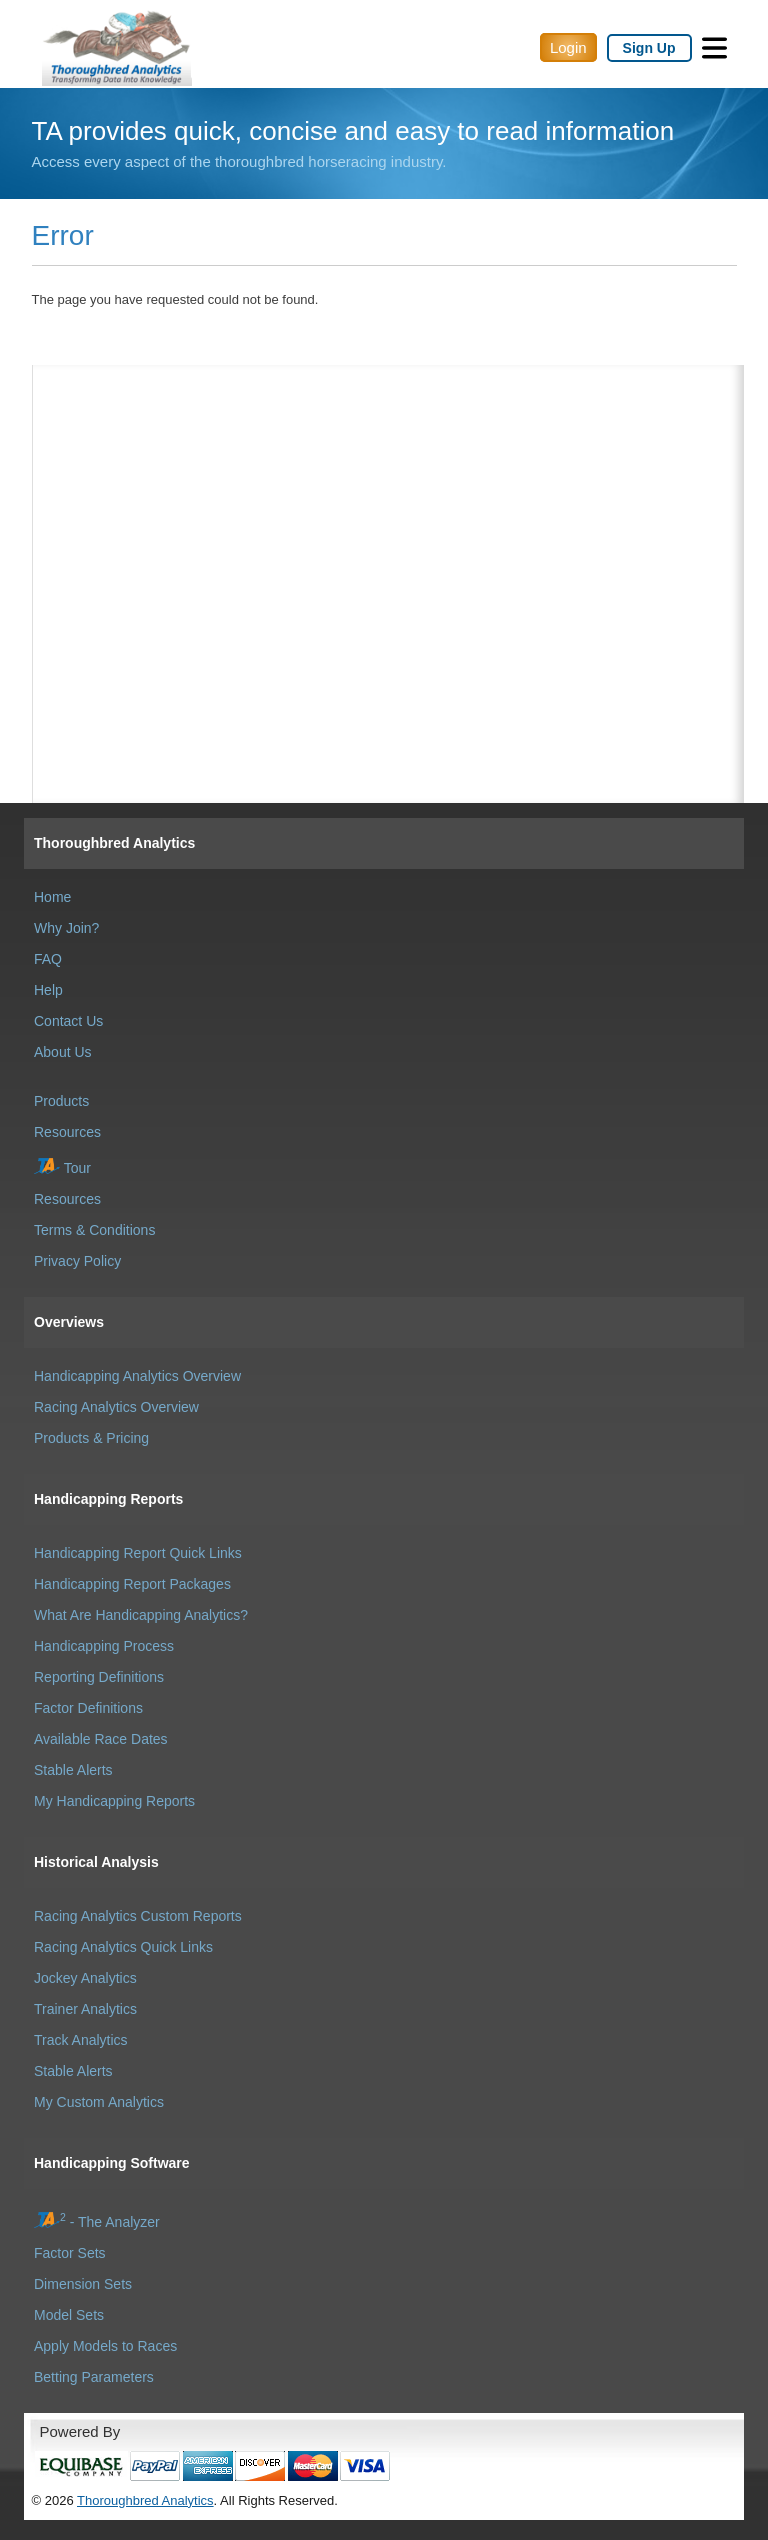 The image size is (768, 2540). What do you see at coordinates (649, 48) in the screenshot?
I see `Sign Up` at bounding box center [649, 48].